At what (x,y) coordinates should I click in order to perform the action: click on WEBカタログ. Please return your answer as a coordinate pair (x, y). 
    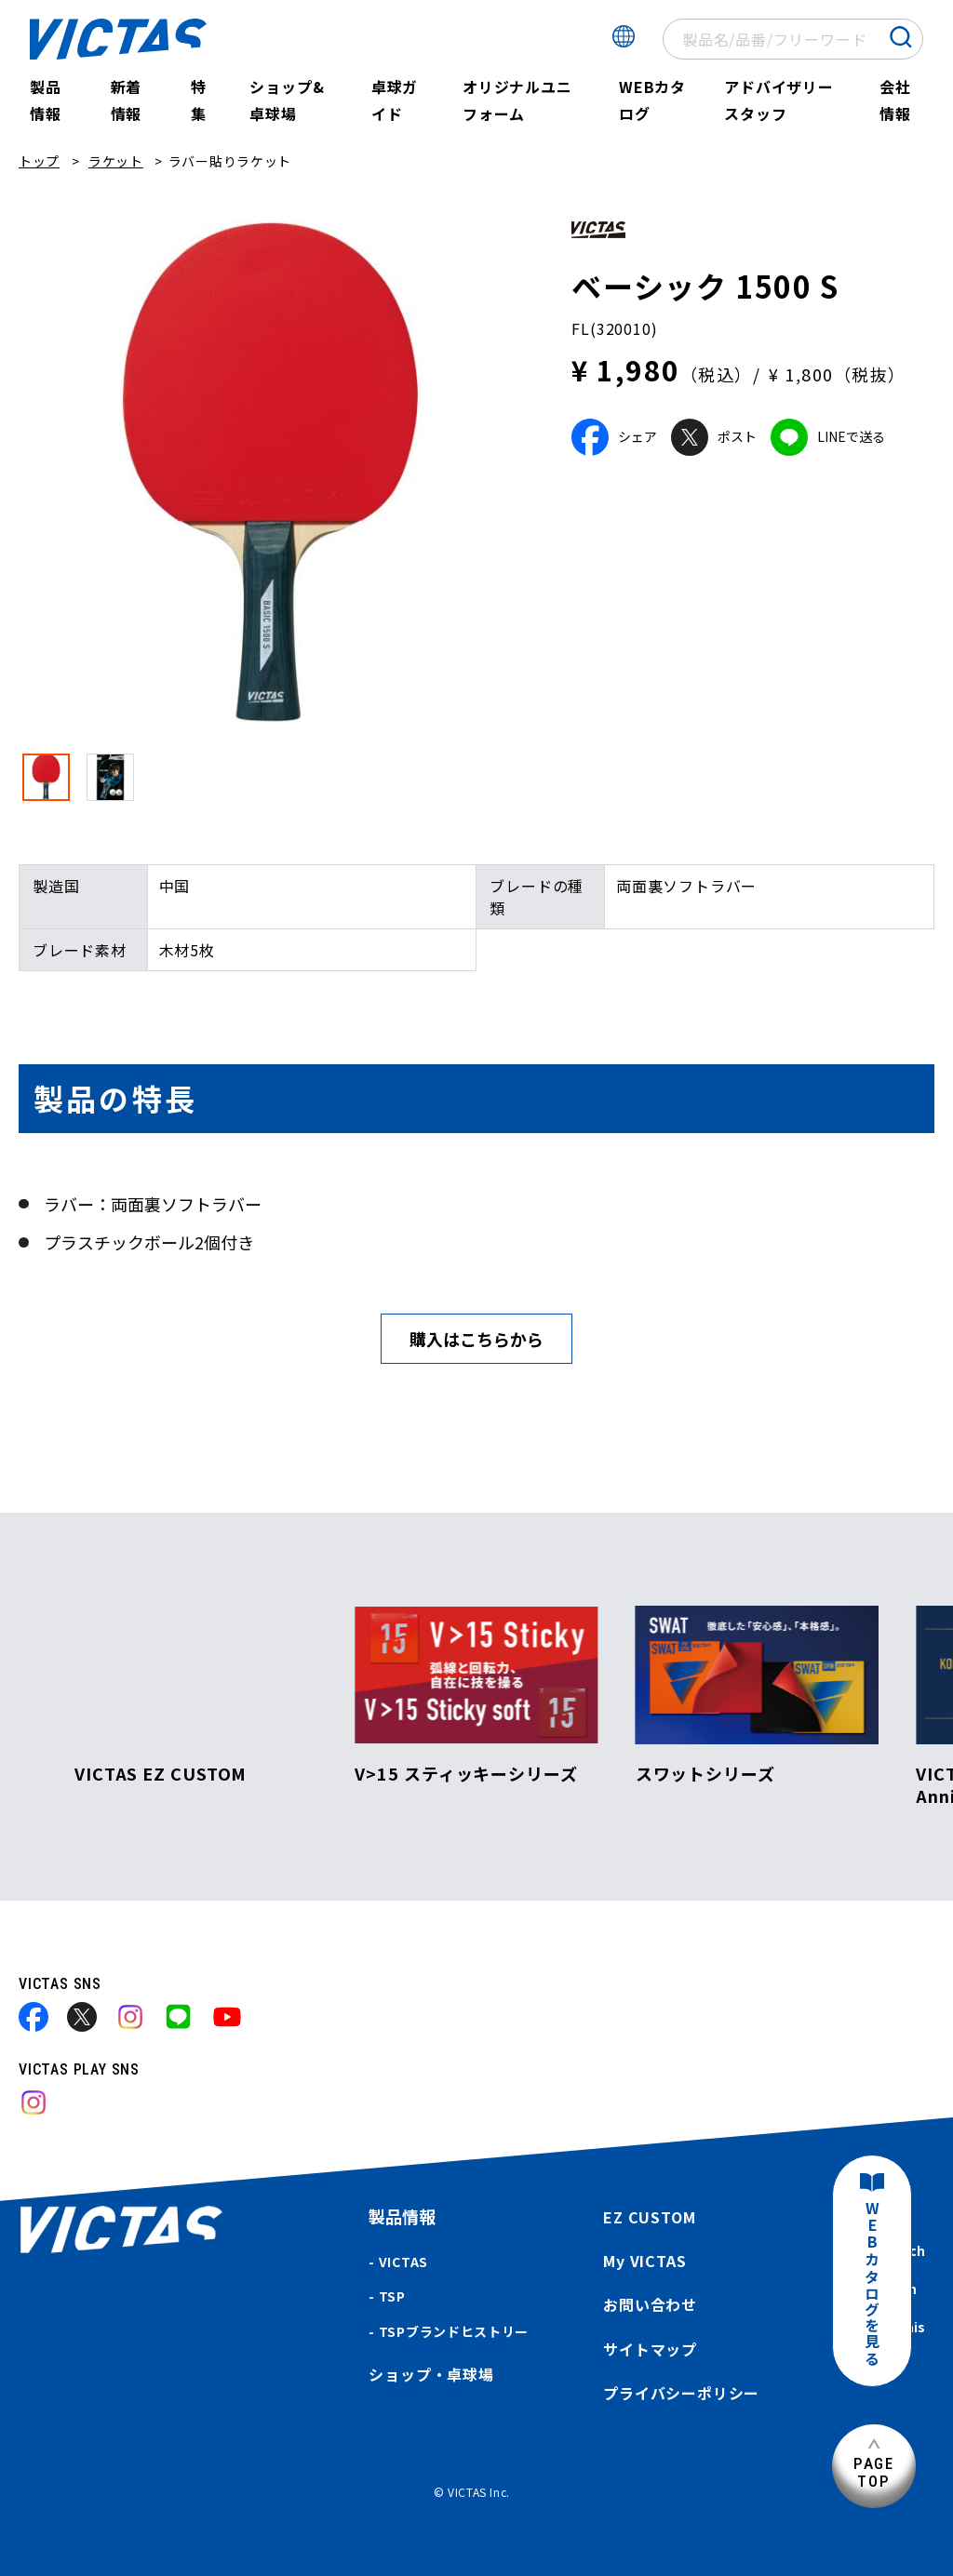
    Looking at the image, I should click on (652, 100).